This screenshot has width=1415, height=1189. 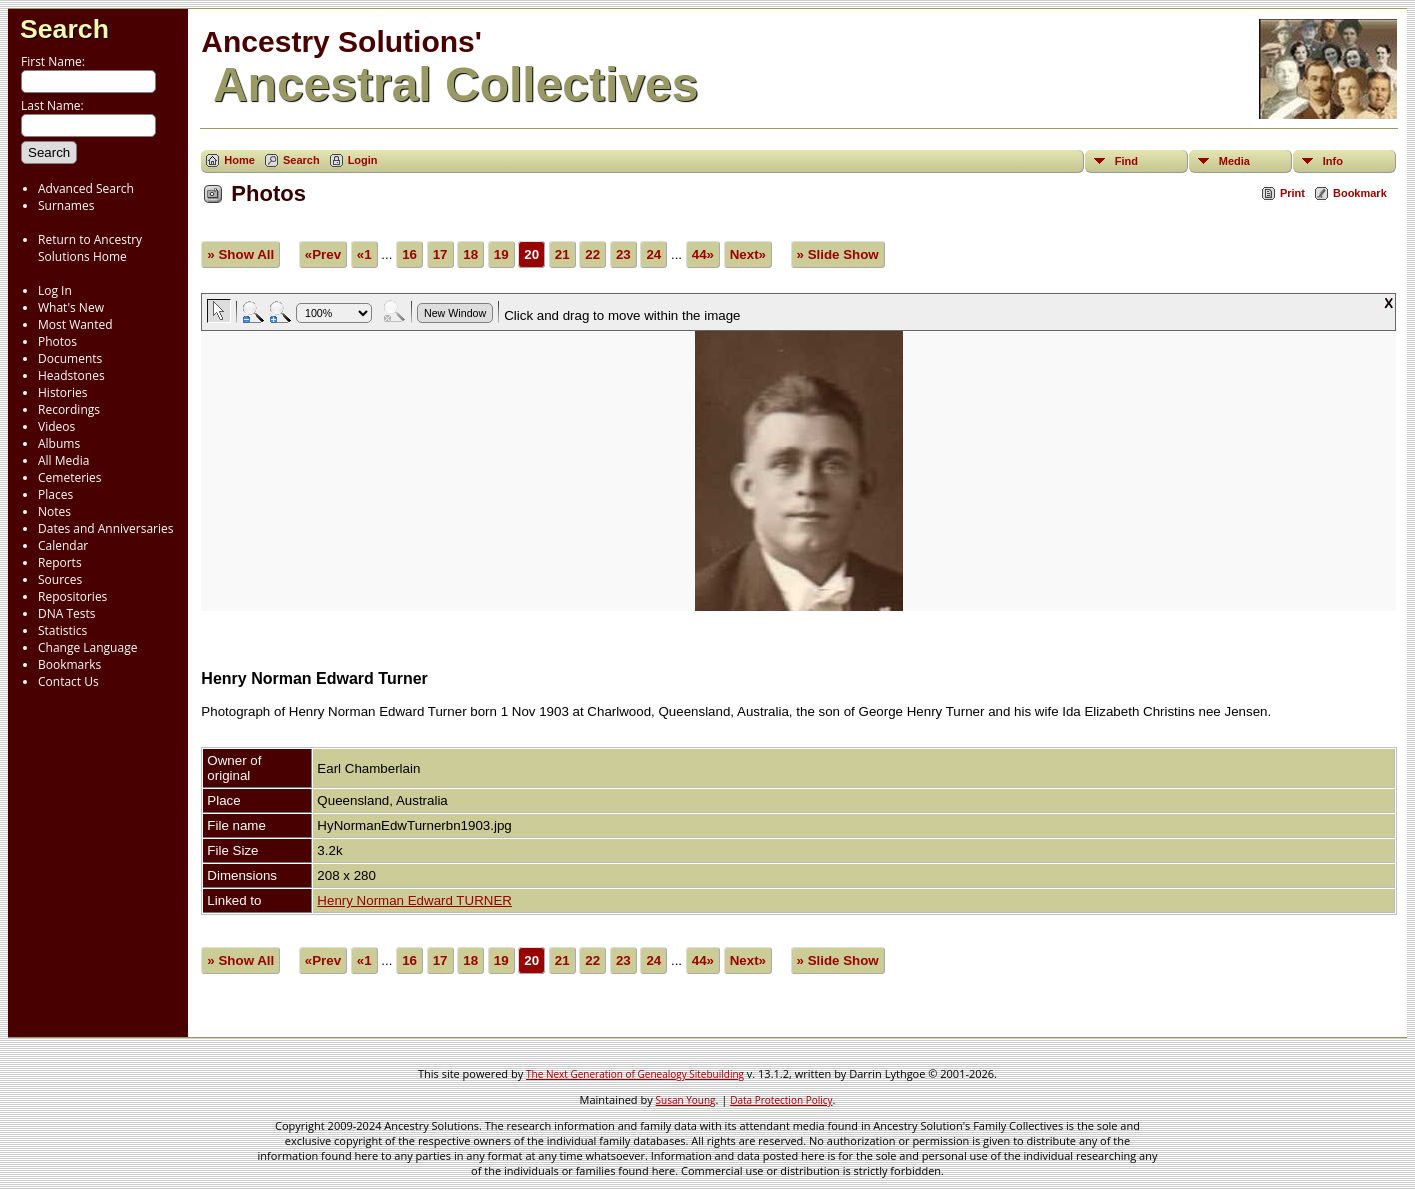 I want to click on Dates and Anniversaries, so click(x=105, y=528).